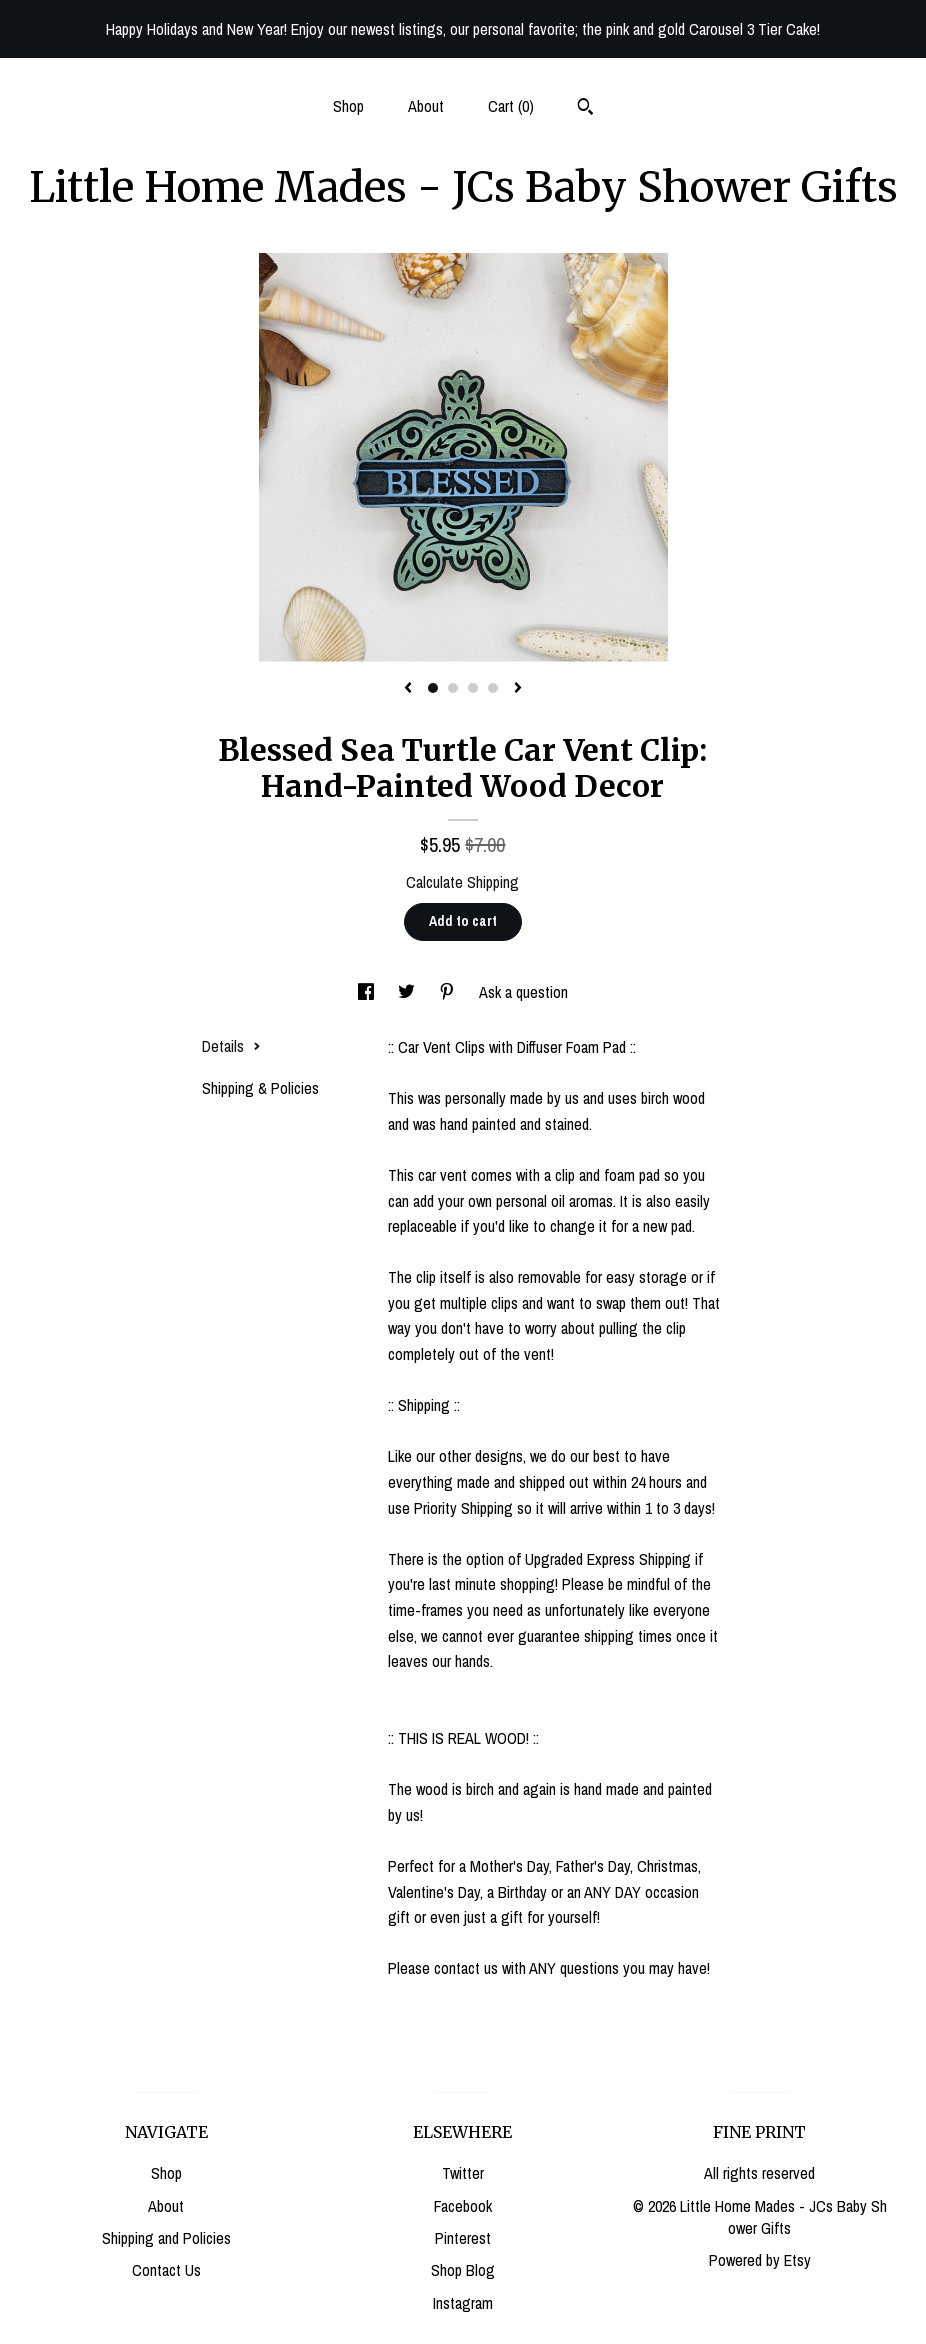 The image size is (926, 2344). I want to click on Shipping & Policies, so click(260, 1088).